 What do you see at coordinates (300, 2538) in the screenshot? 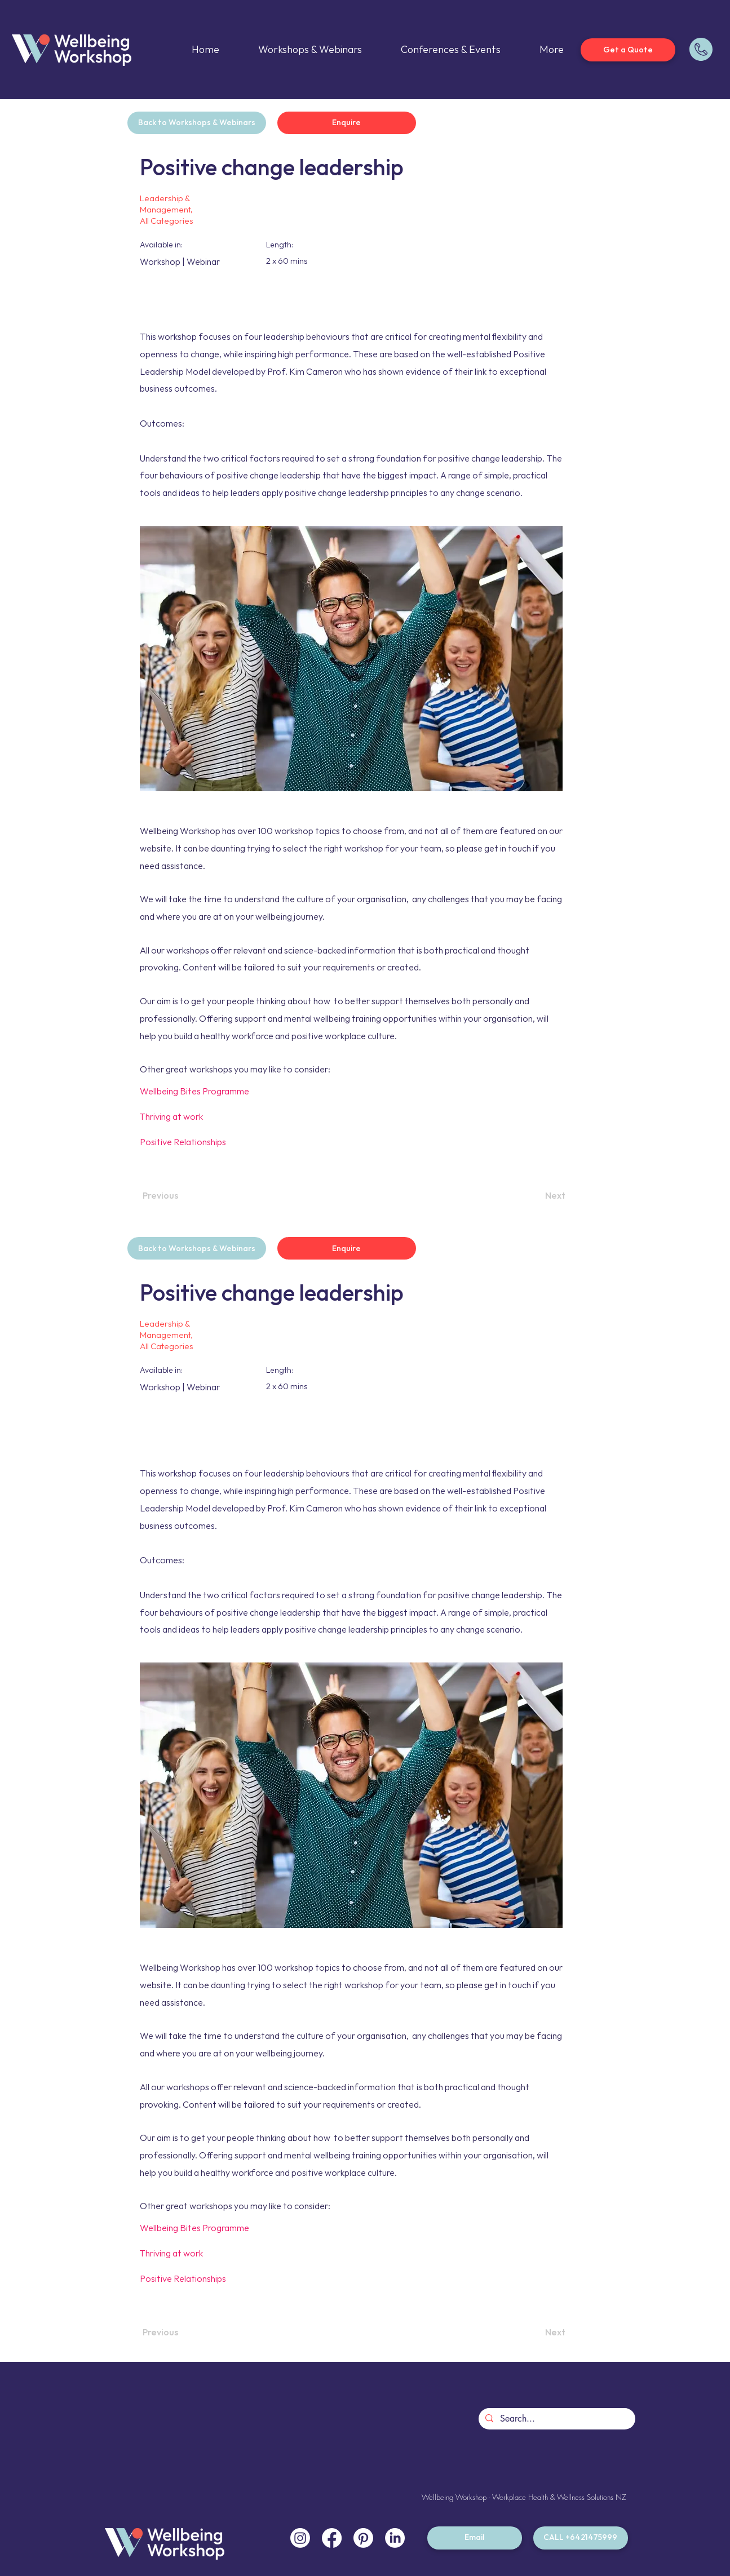
I see `[Instagram]` at bounding box center [300, 2538].